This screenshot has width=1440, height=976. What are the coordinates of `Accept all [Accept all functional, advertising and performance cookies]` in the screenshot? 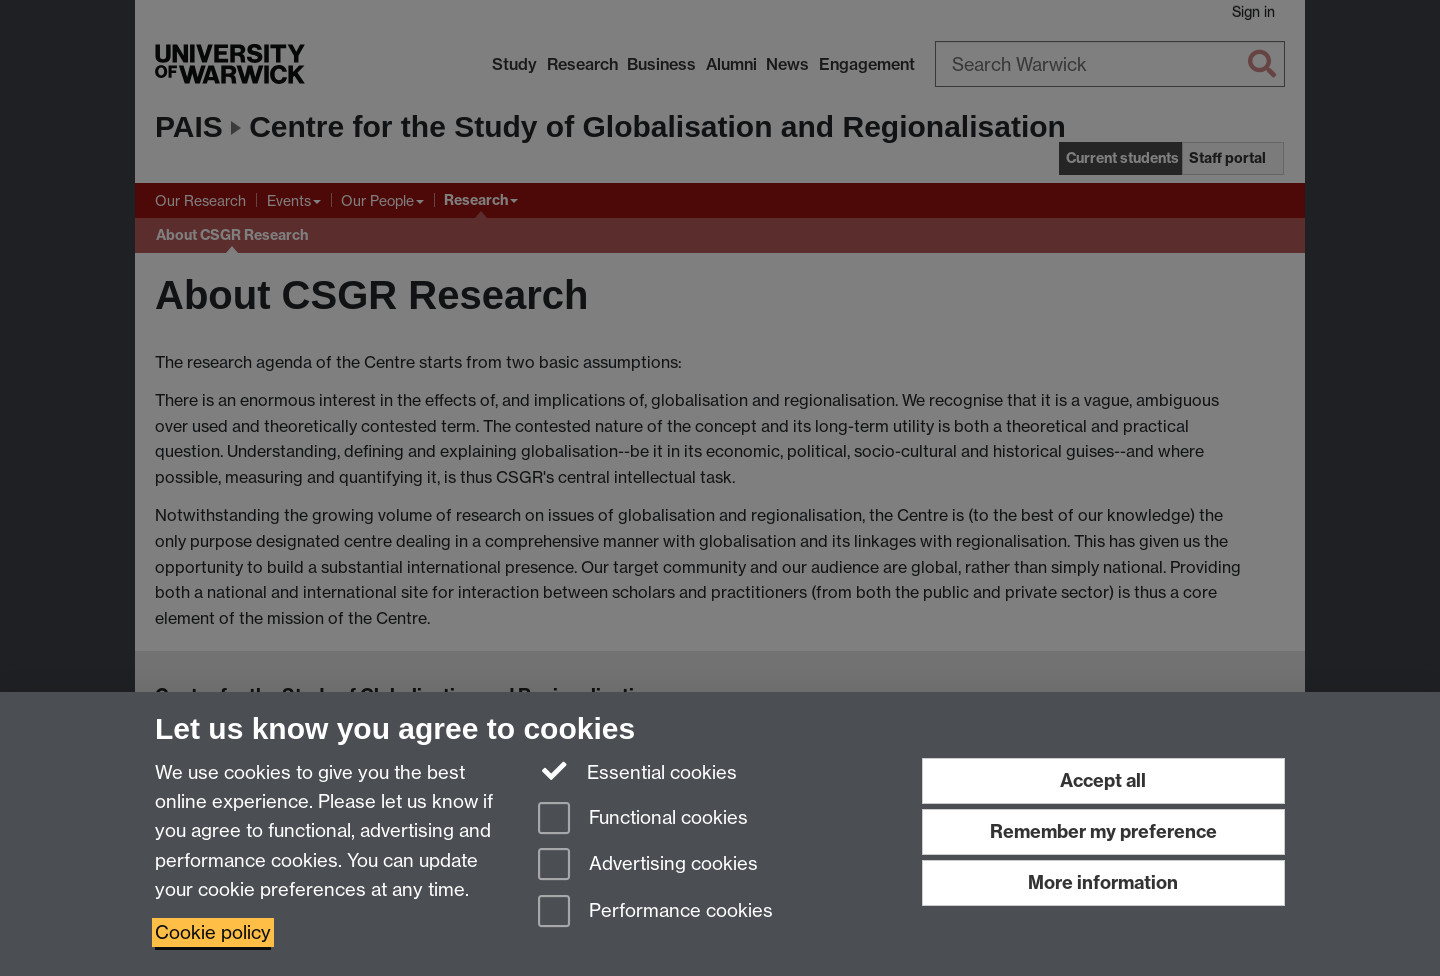 It's located at (1103, 780).